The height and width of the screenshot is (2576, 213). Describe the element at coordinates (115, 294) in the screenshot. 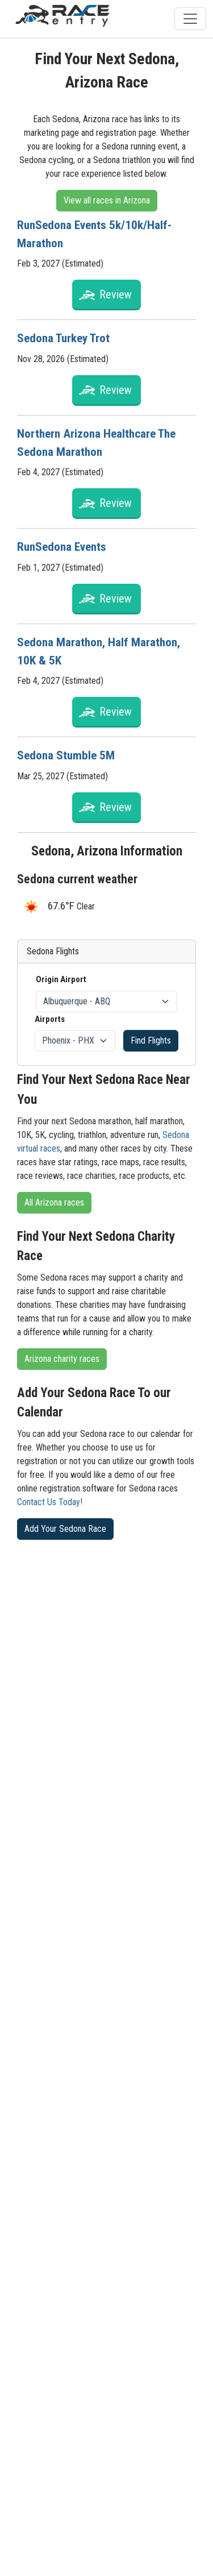

I see `Review` at that location.